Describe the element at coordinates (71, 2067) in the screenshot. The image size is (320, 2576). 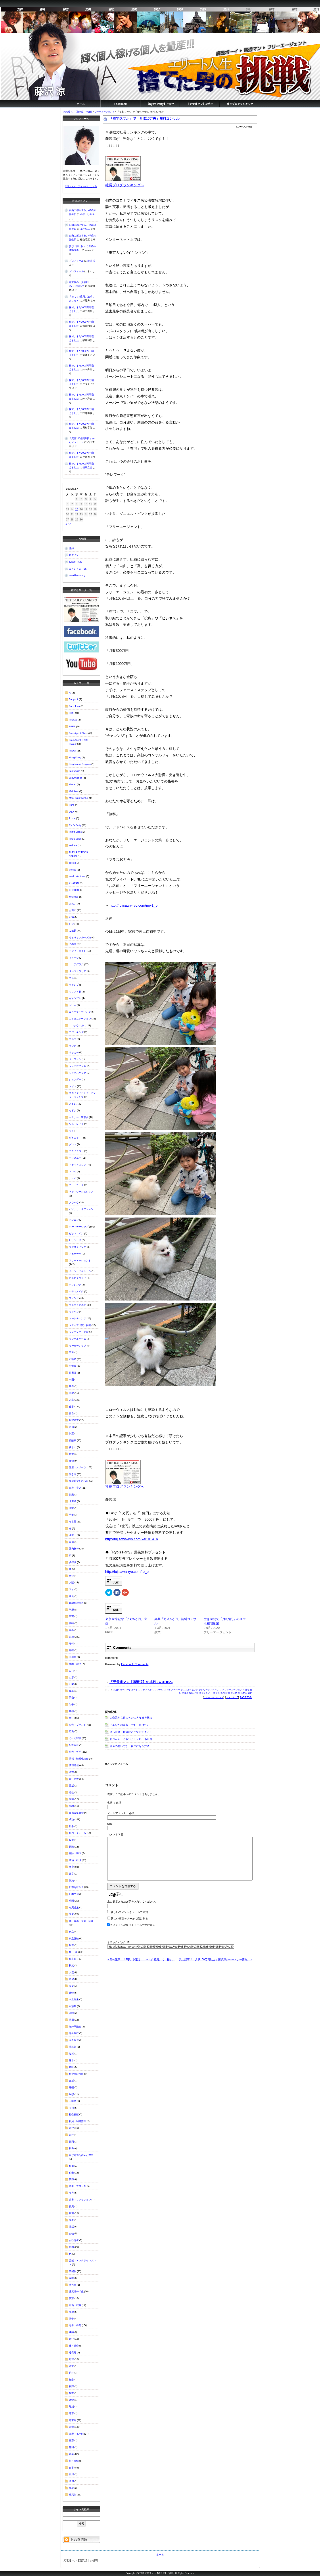
I see `物販` at that location.